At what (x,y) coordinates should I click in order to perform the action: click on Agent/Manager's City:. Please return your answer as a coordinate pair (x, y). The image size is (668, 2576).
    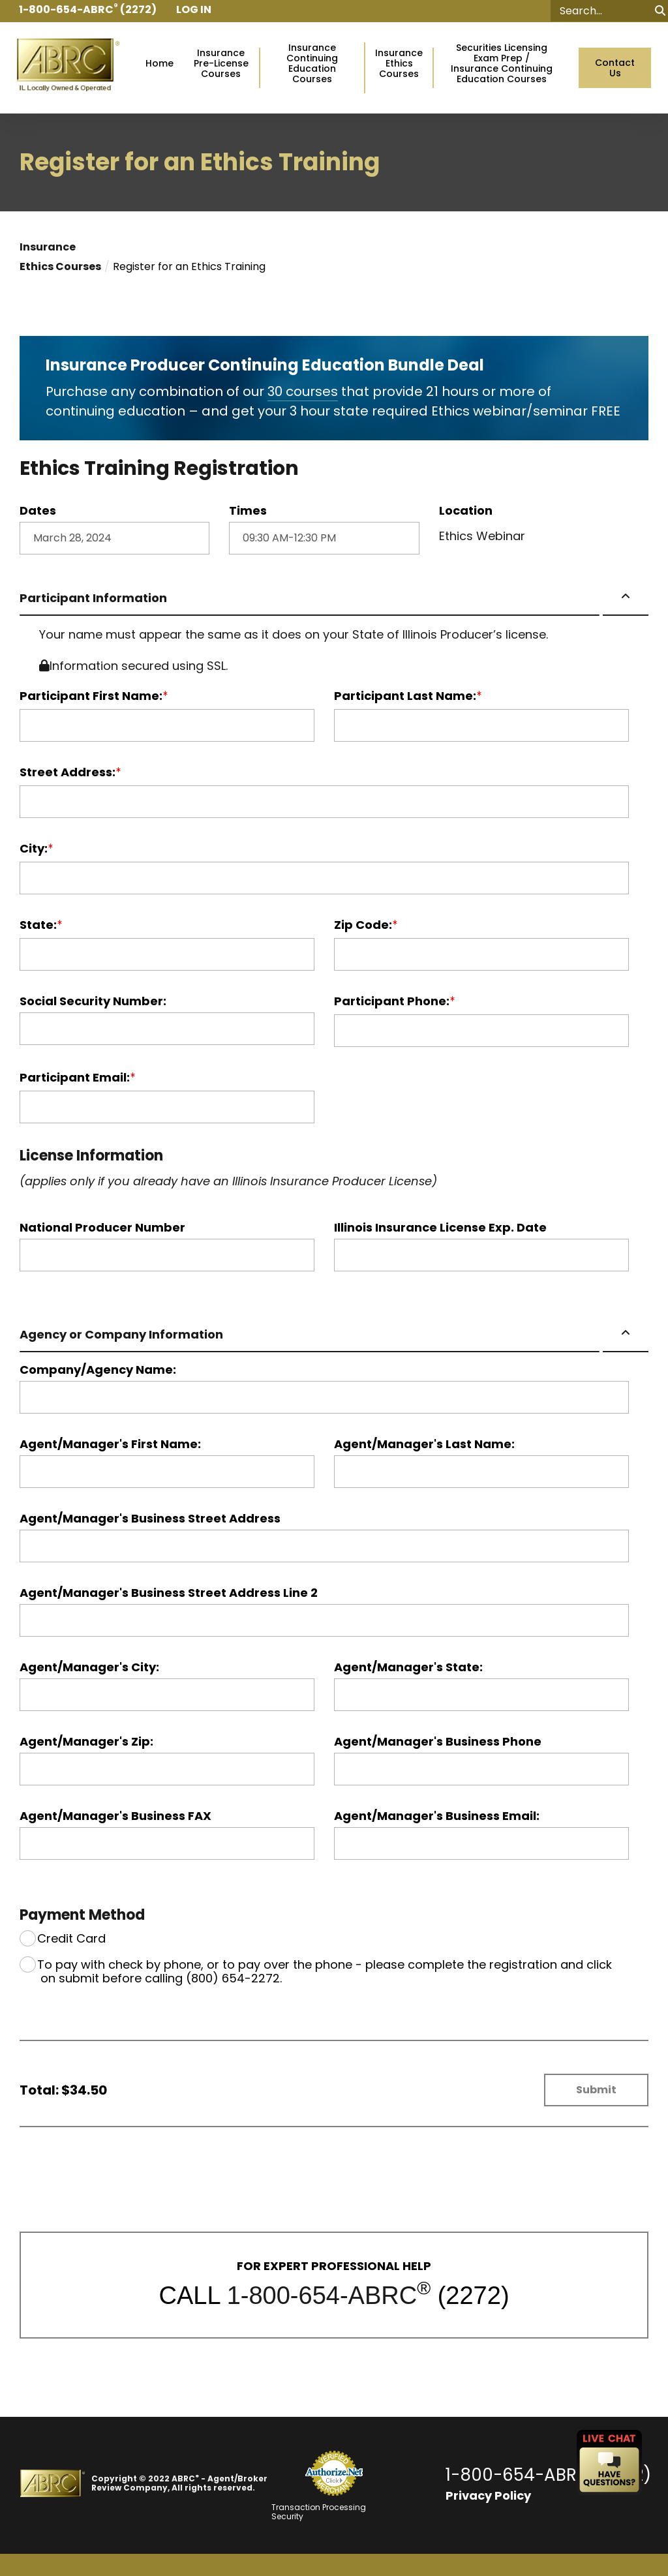
    Looking at the image, I should click on (89, 1667).